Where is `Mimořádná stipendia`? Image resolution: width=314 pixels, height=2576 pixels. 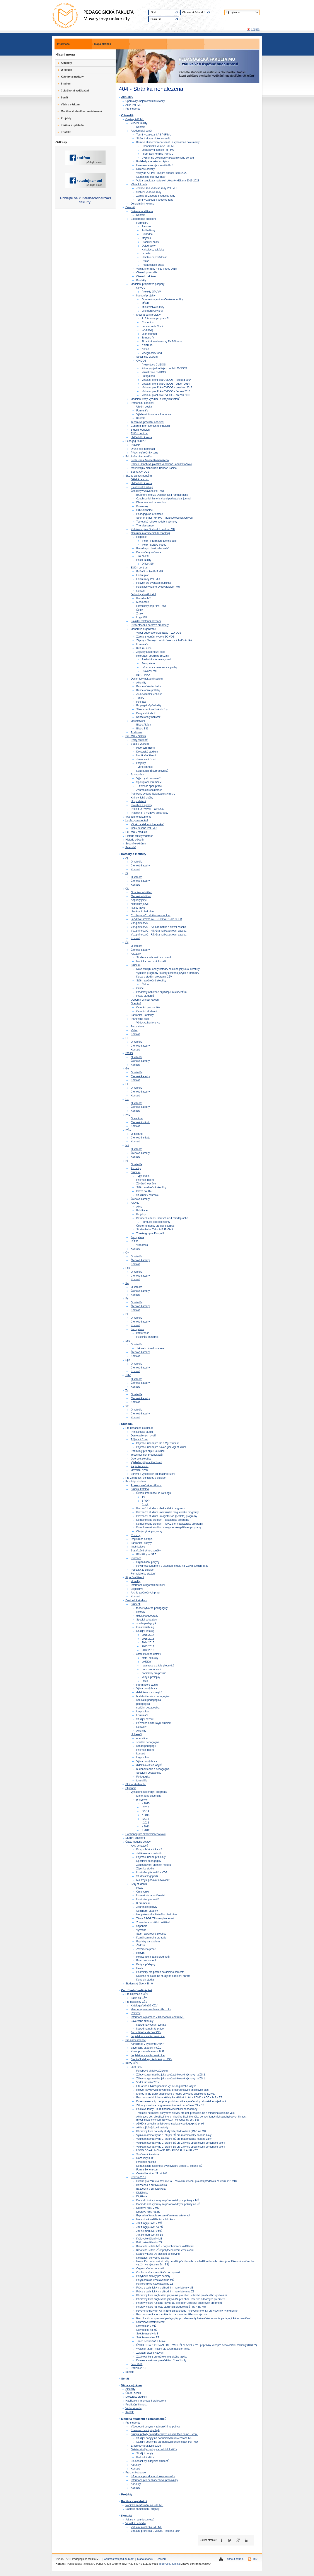
Mimořádná stipendia is located at coordinates (148, 1795).